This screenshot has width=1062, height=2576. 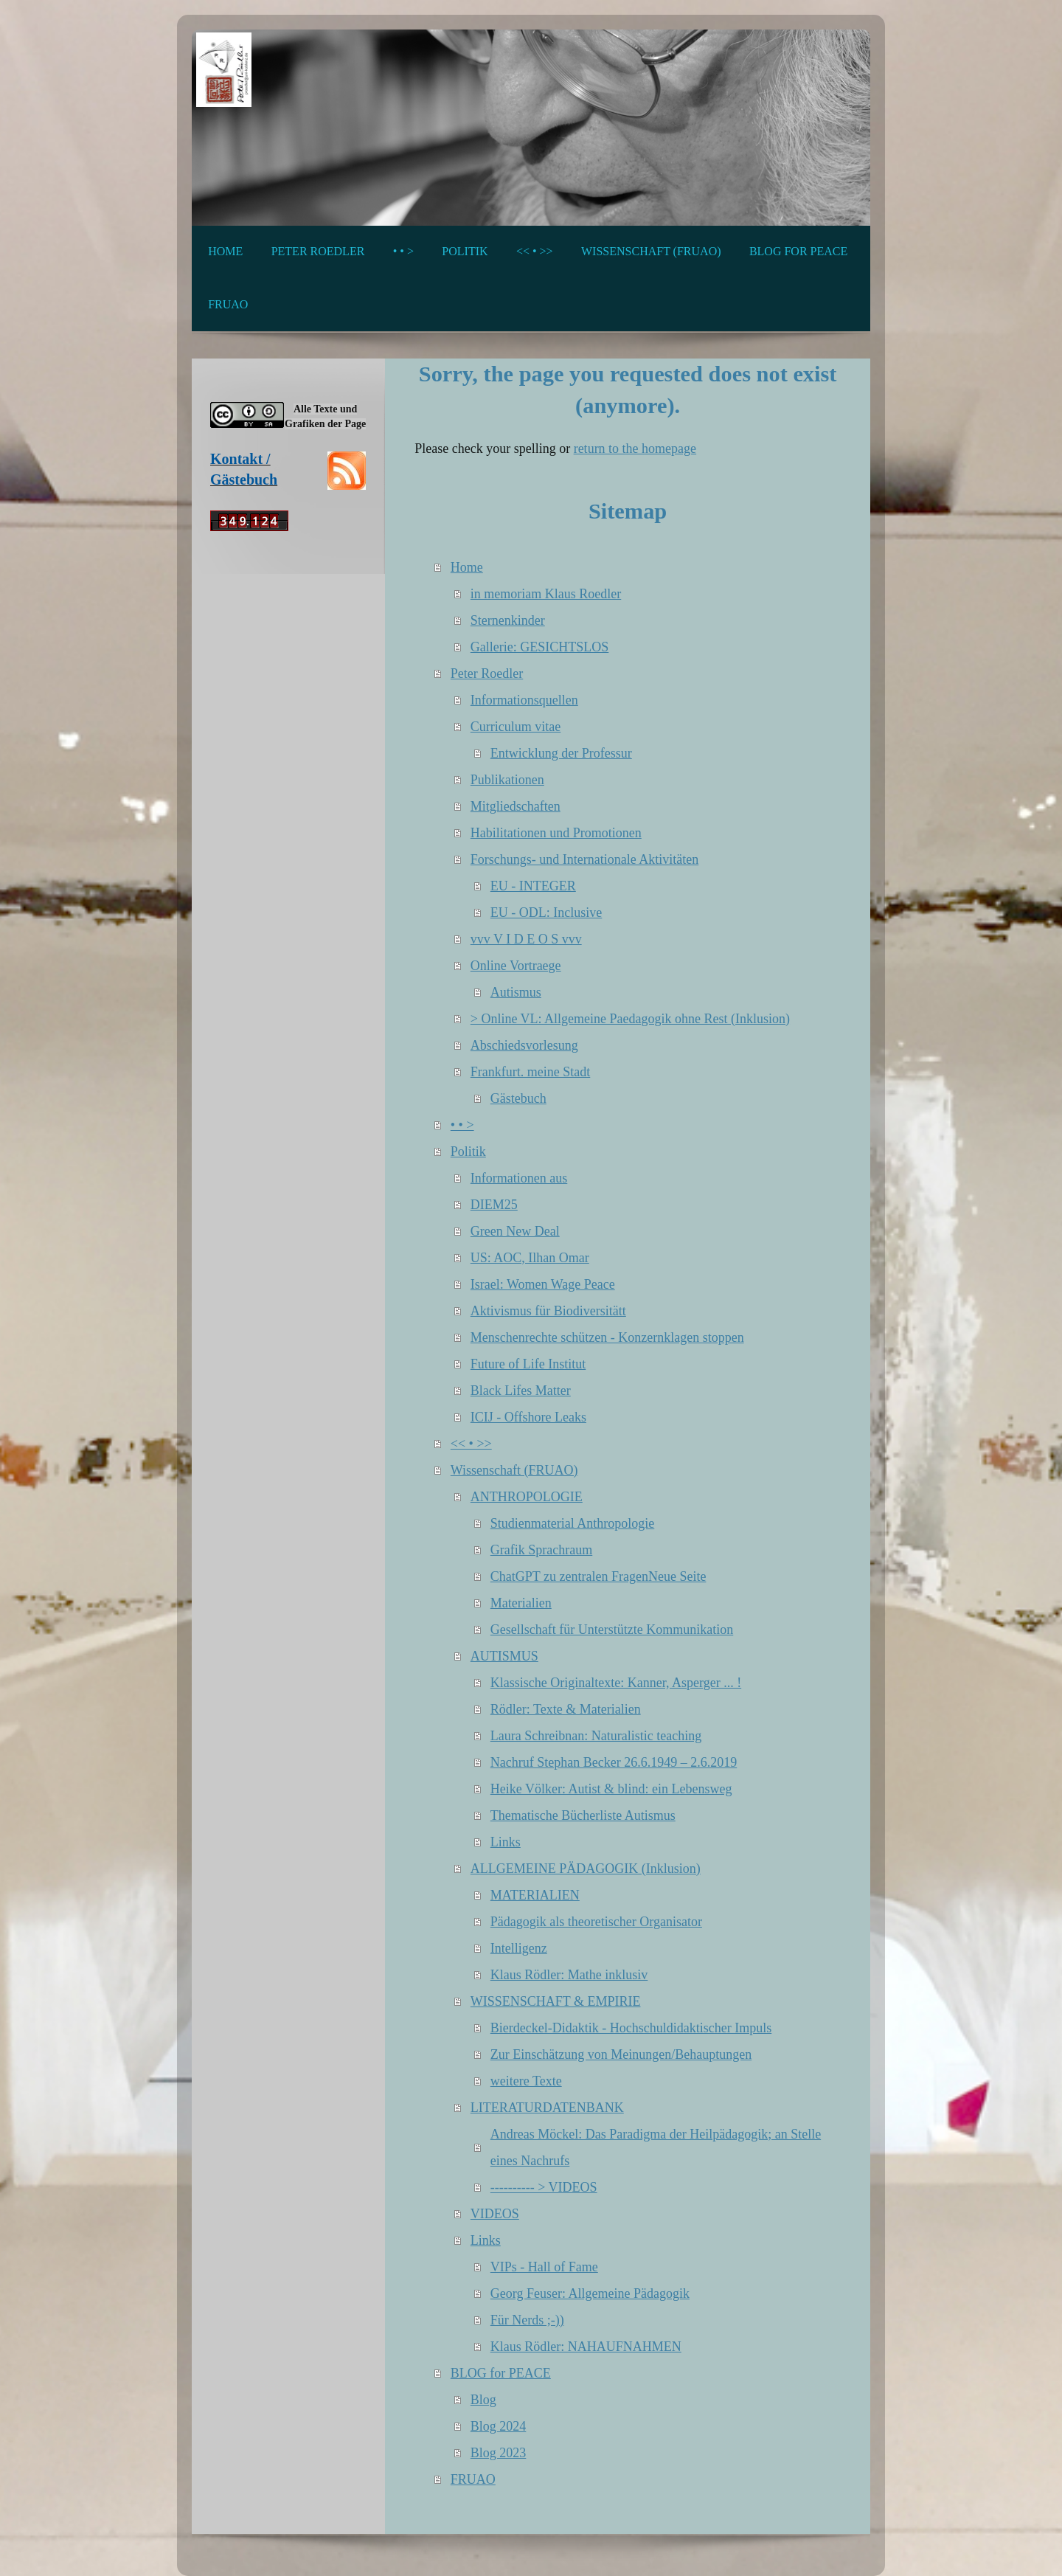 What do you see at coordinates (487, 673) in the screenshot?
I see `Peter Roedler` at bounding box center [487, 673].